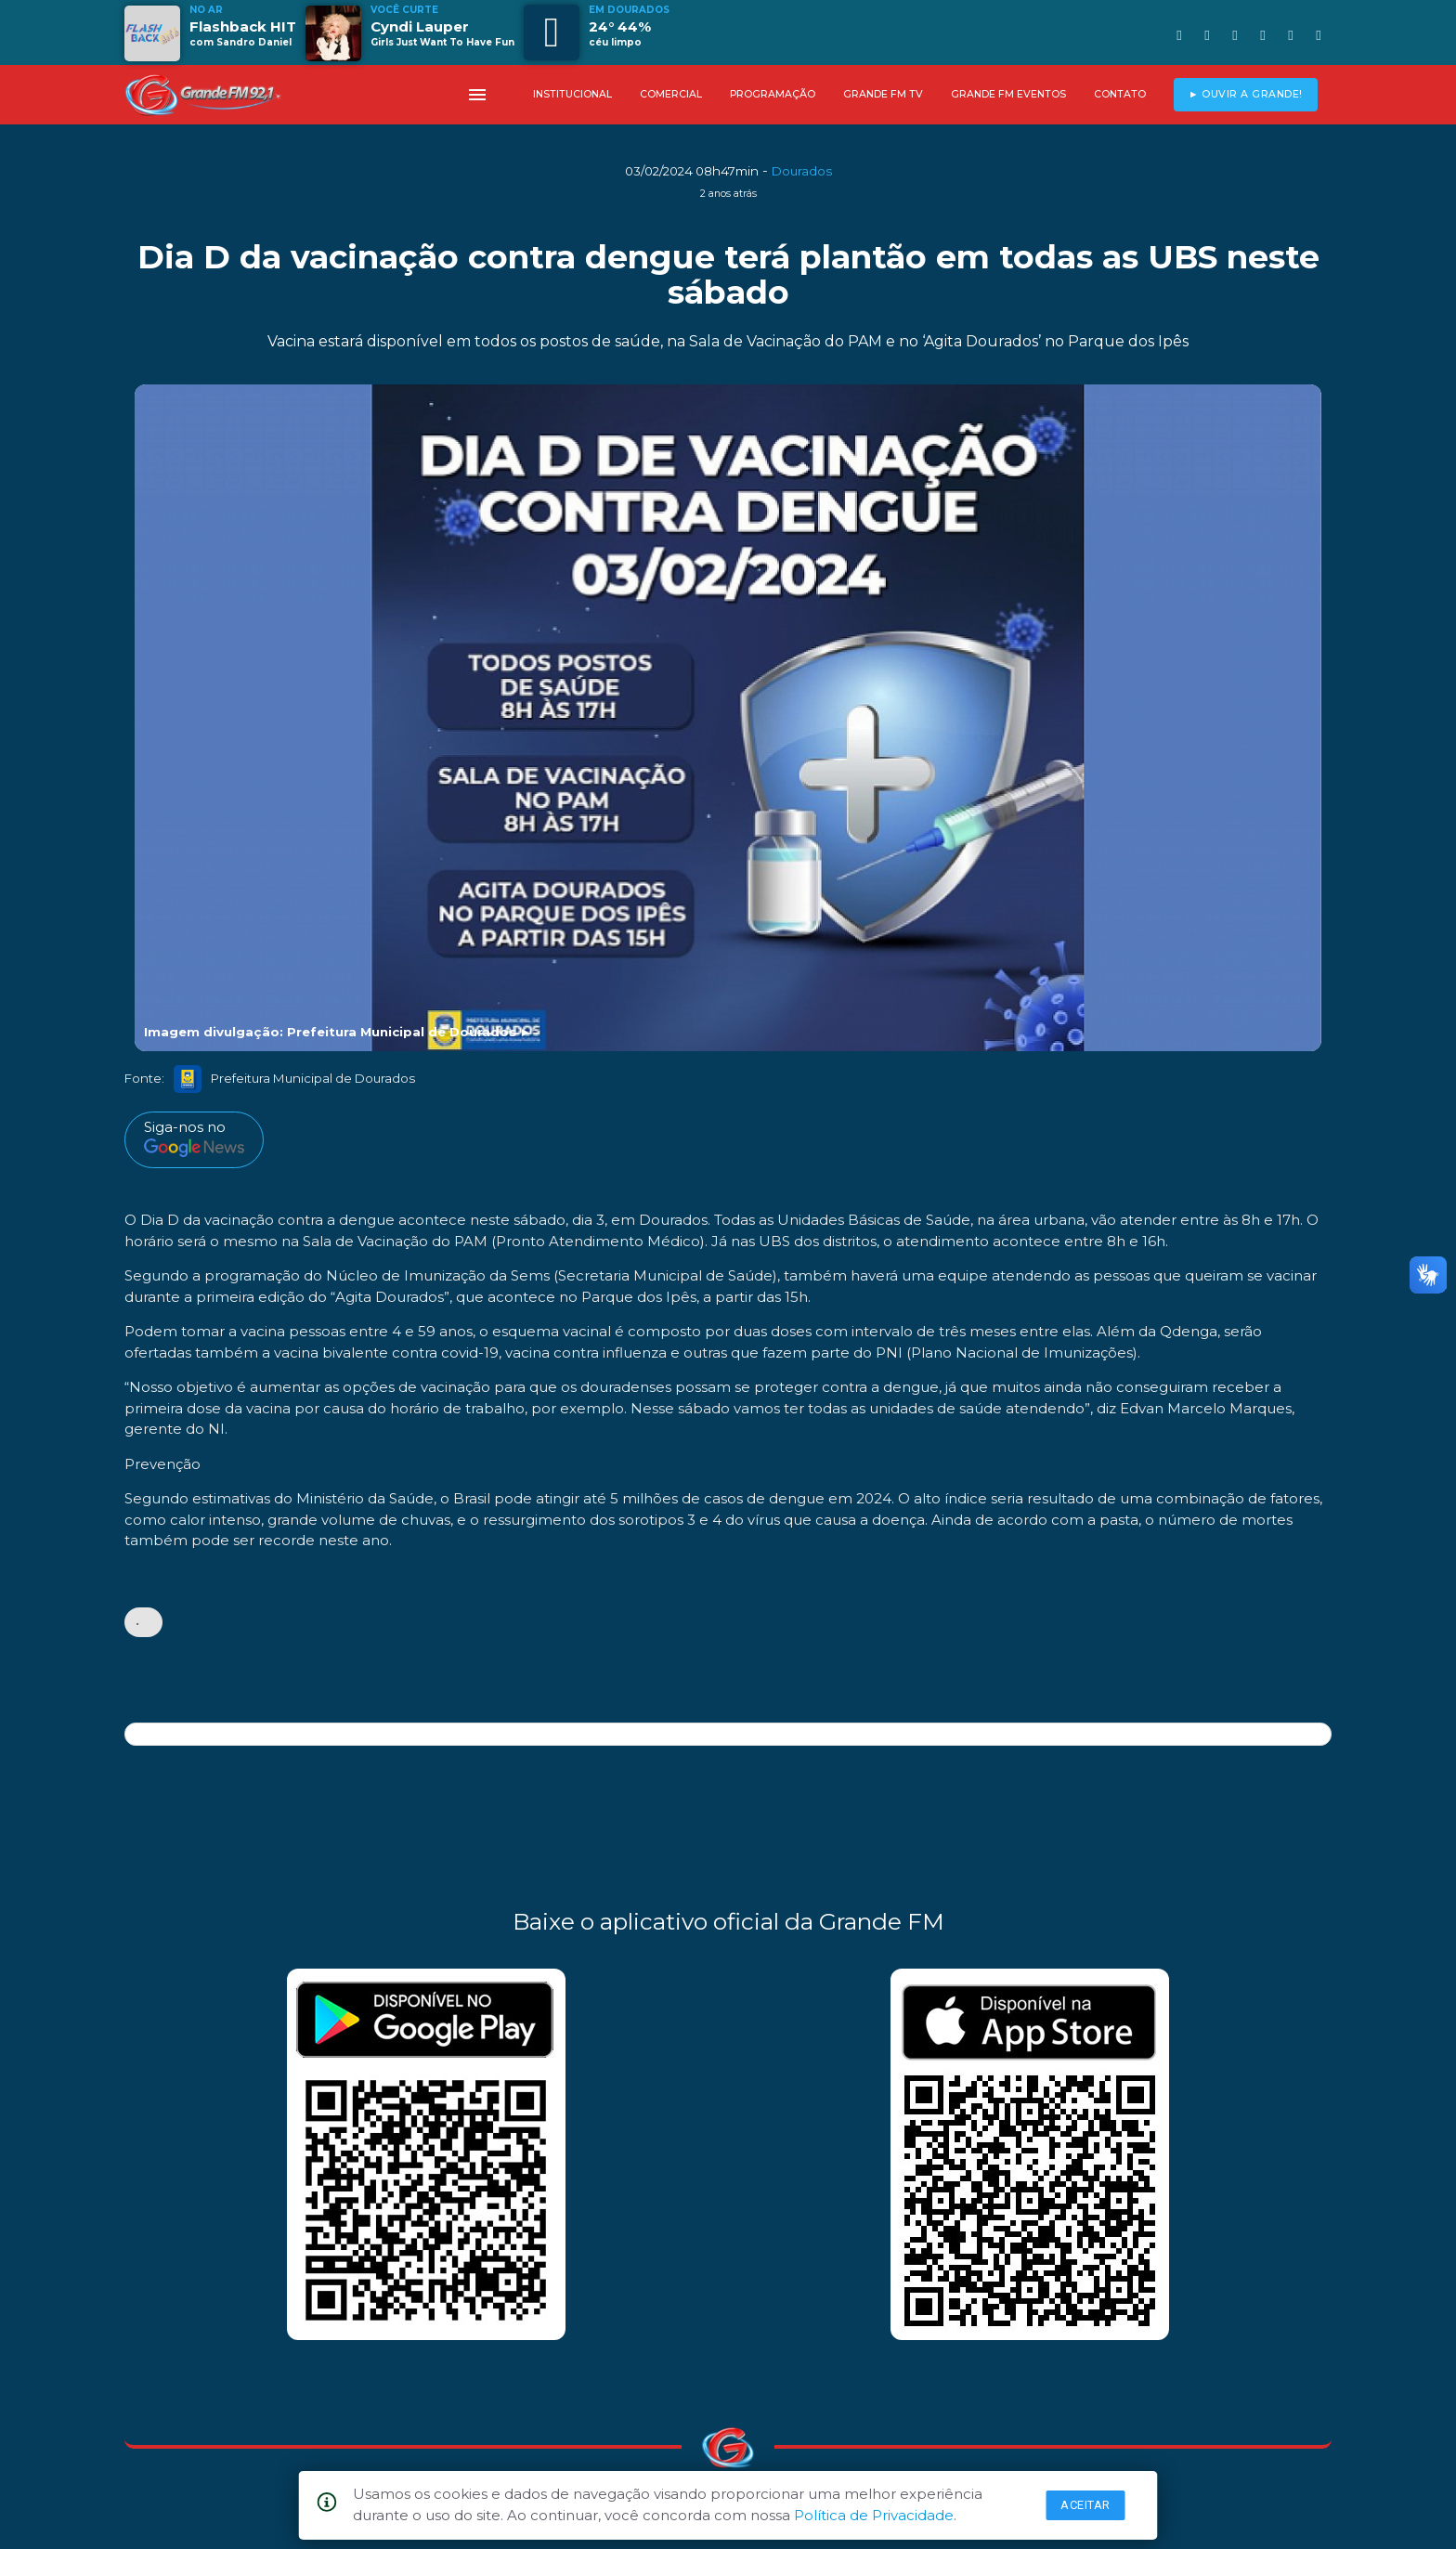  I want to click on CONTATO, so click(1120, 94).